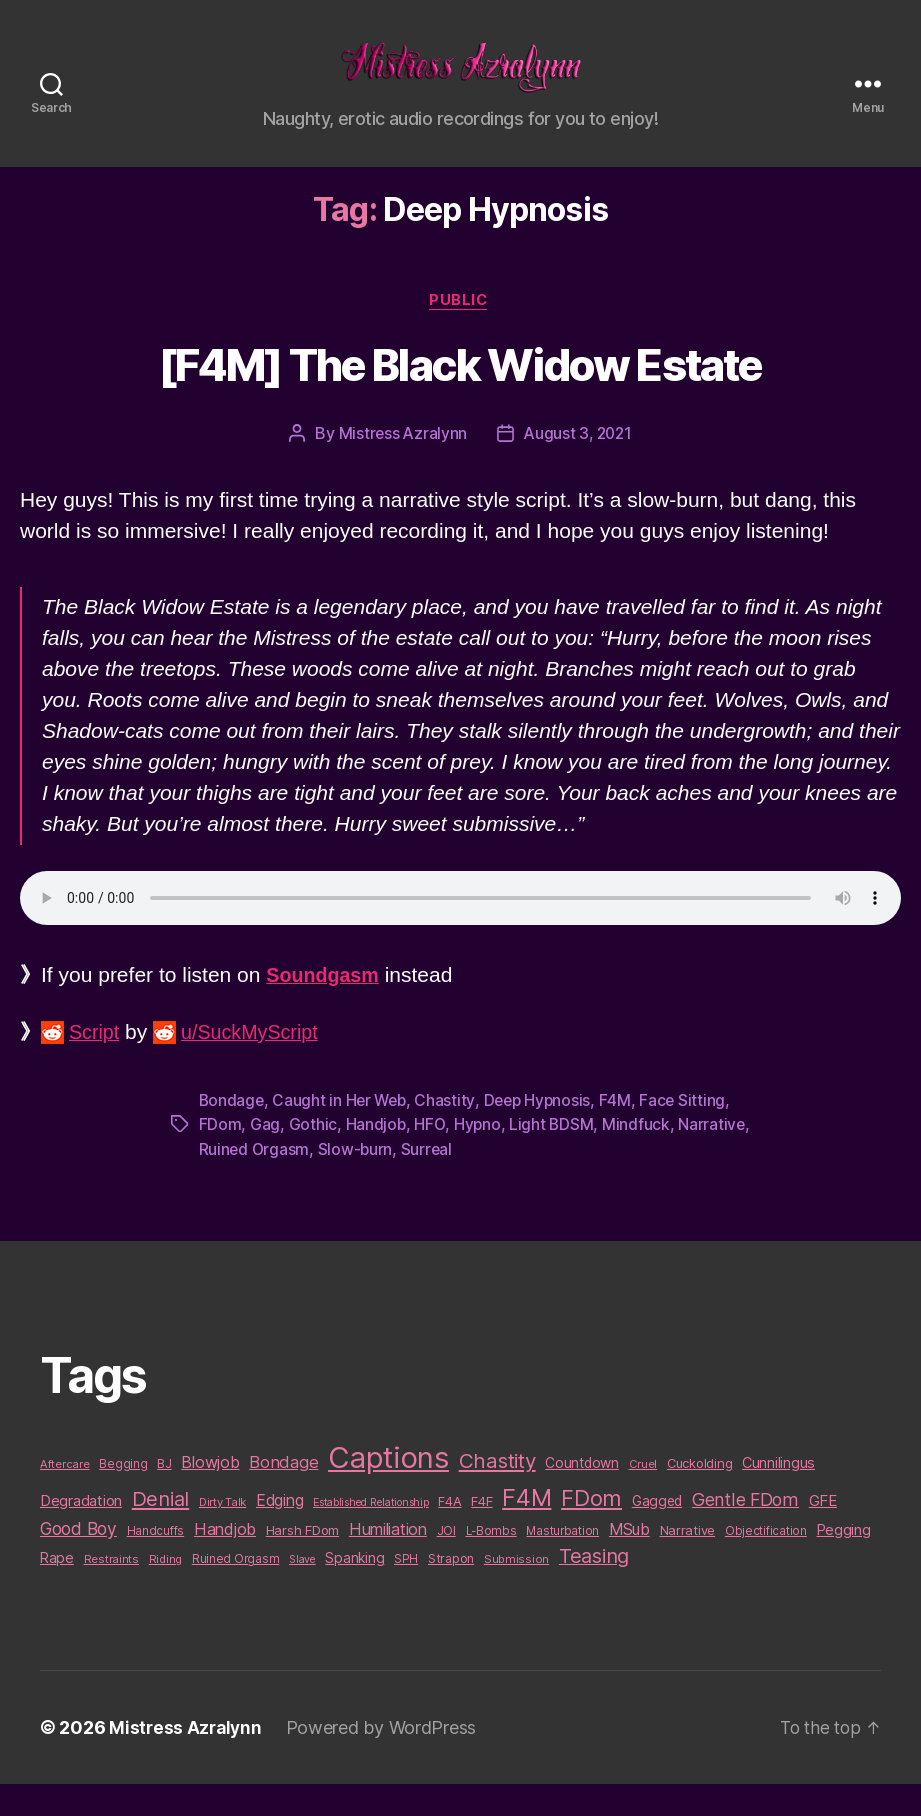 The height and width of the screenshot is (1816, 921). Describe the element at coordinates (388, 1561) in the screenshot. I see `Humiliation [Humiliation (26 items)]` at that location.